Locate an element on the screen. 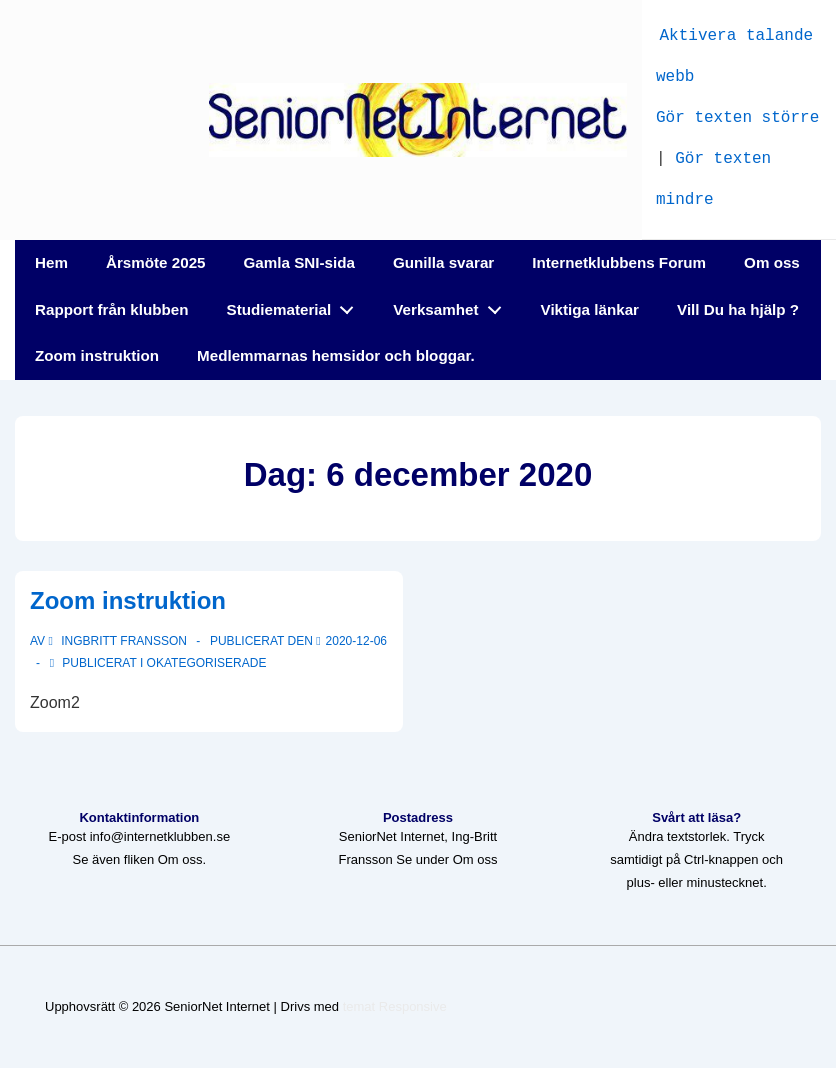  Studiematerial is located at coordinates (296, 305).